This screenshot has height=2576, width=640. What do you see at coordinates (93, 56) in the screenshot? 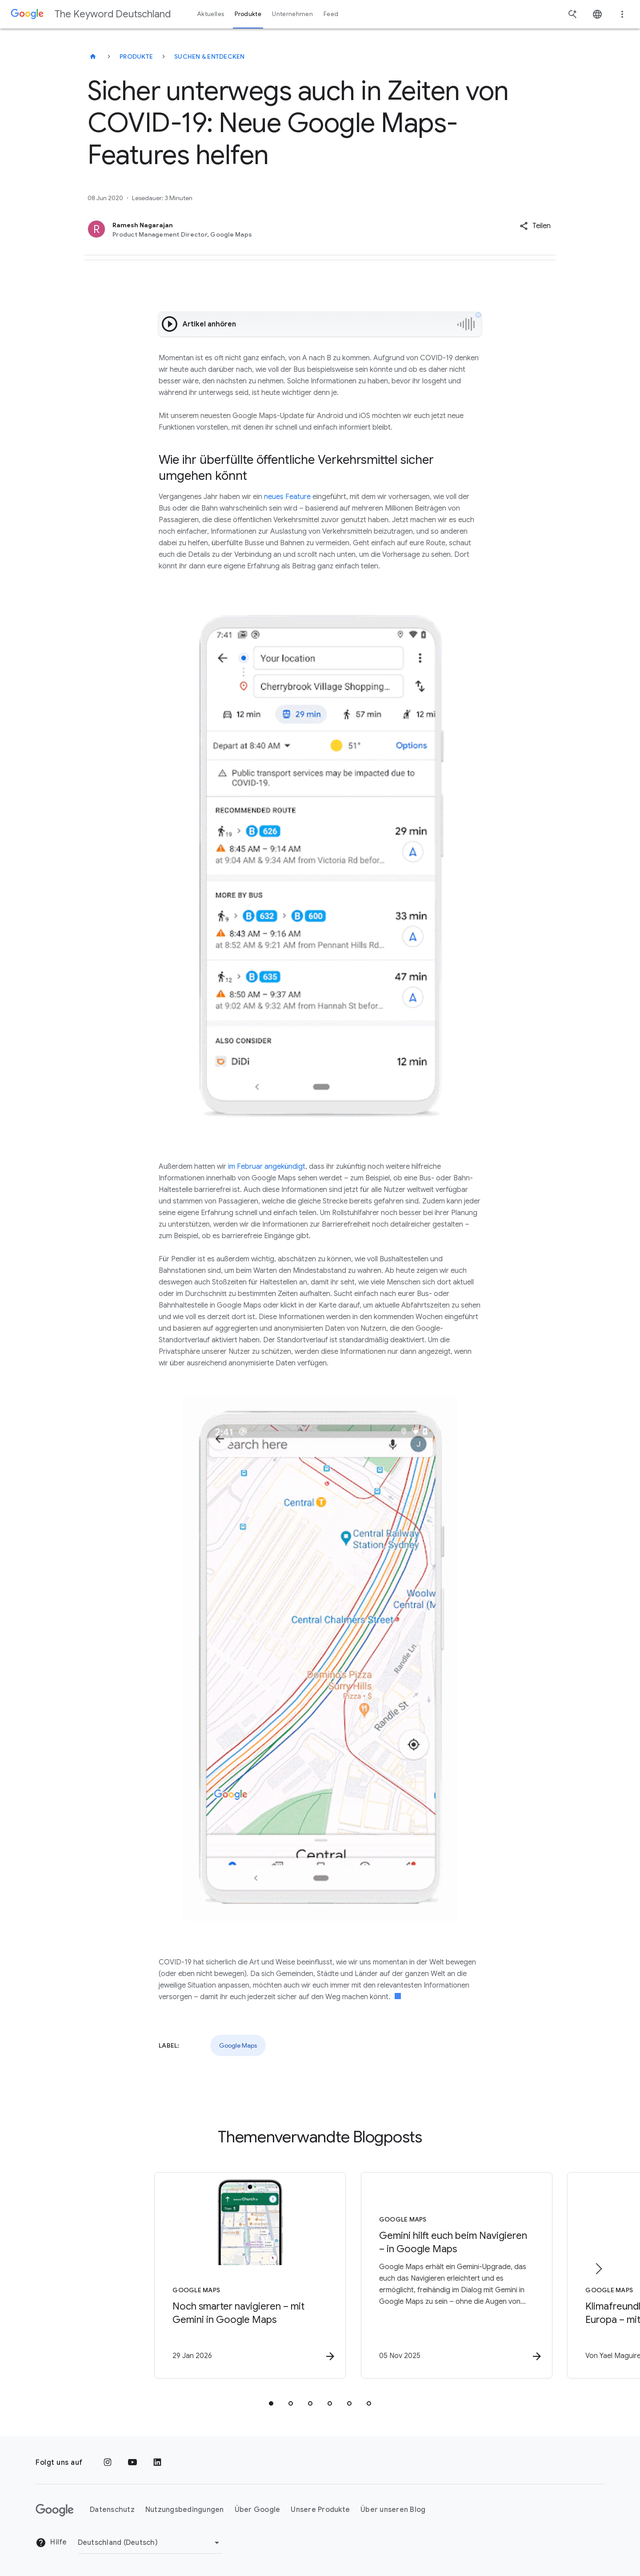
I see `[The Keyword Deutschland]` at bounding box center [93, 56].